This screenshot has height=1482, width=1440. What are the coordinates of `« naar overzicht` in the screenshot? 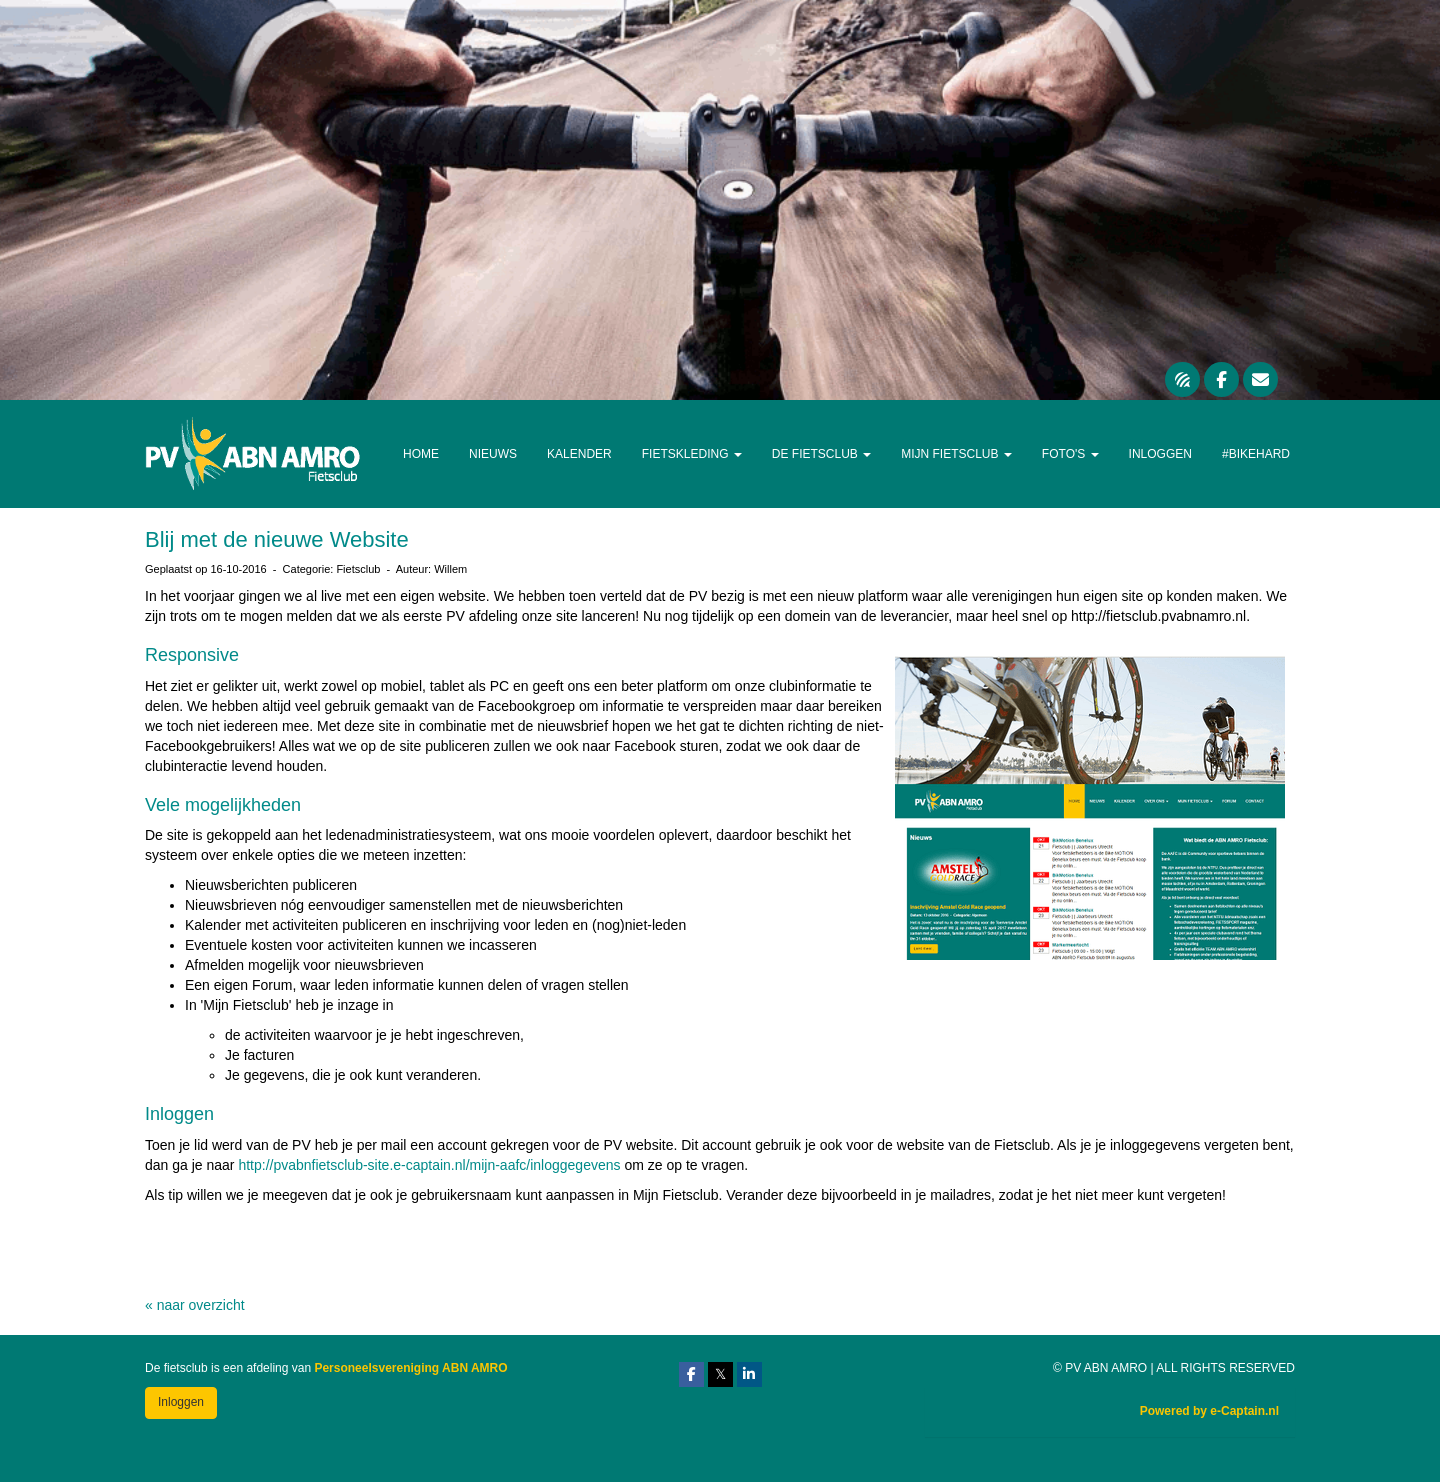 It's located at (195, 1305).